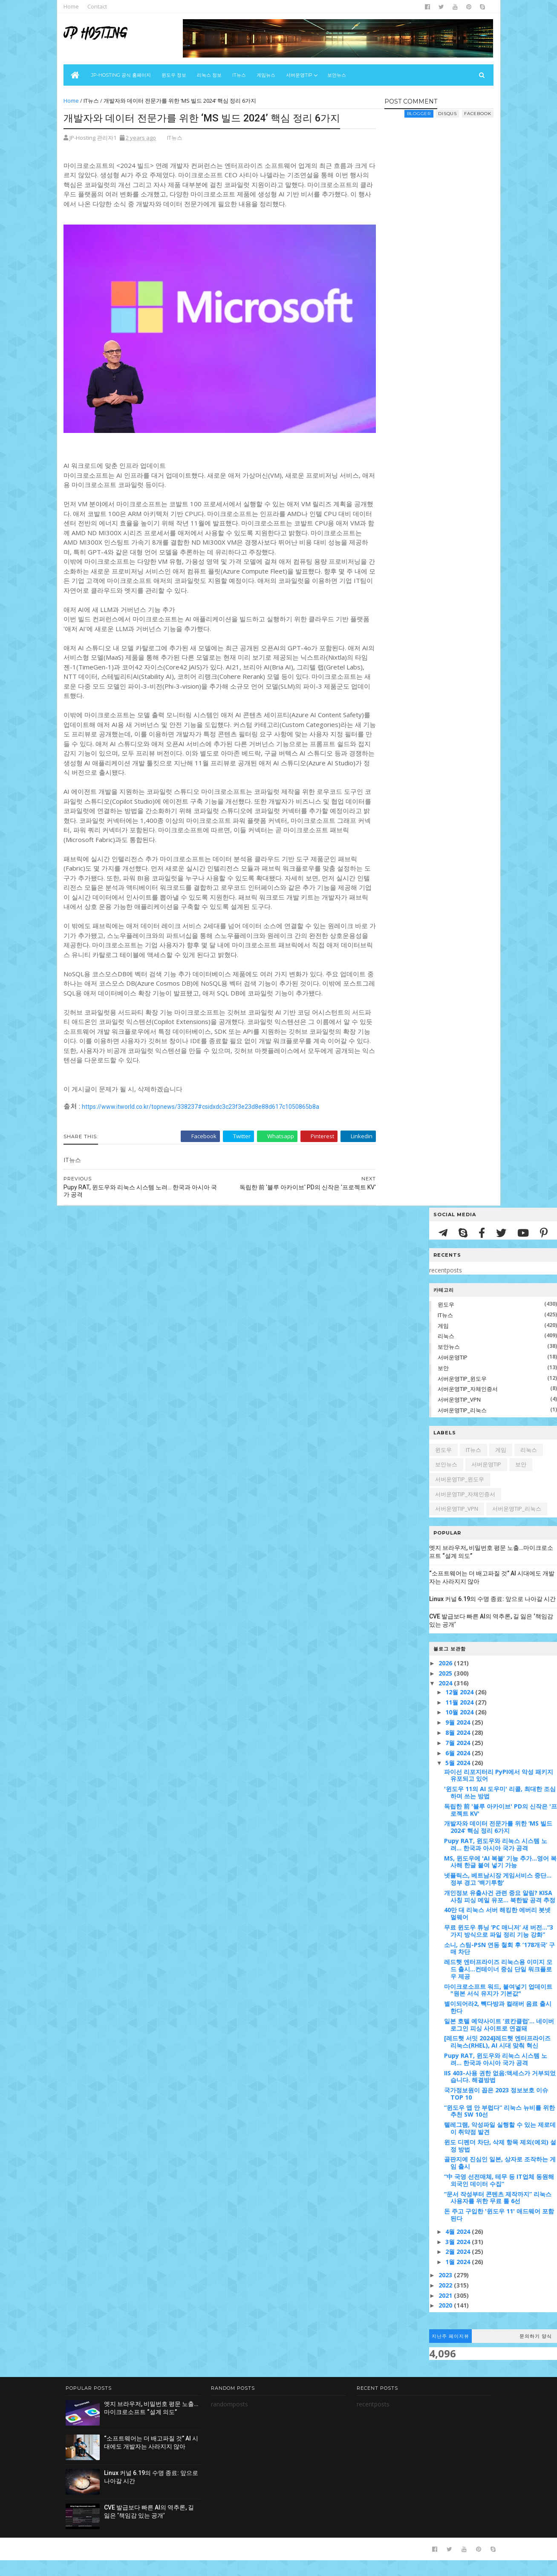  I want to click on 2024, so click(446, 1699).